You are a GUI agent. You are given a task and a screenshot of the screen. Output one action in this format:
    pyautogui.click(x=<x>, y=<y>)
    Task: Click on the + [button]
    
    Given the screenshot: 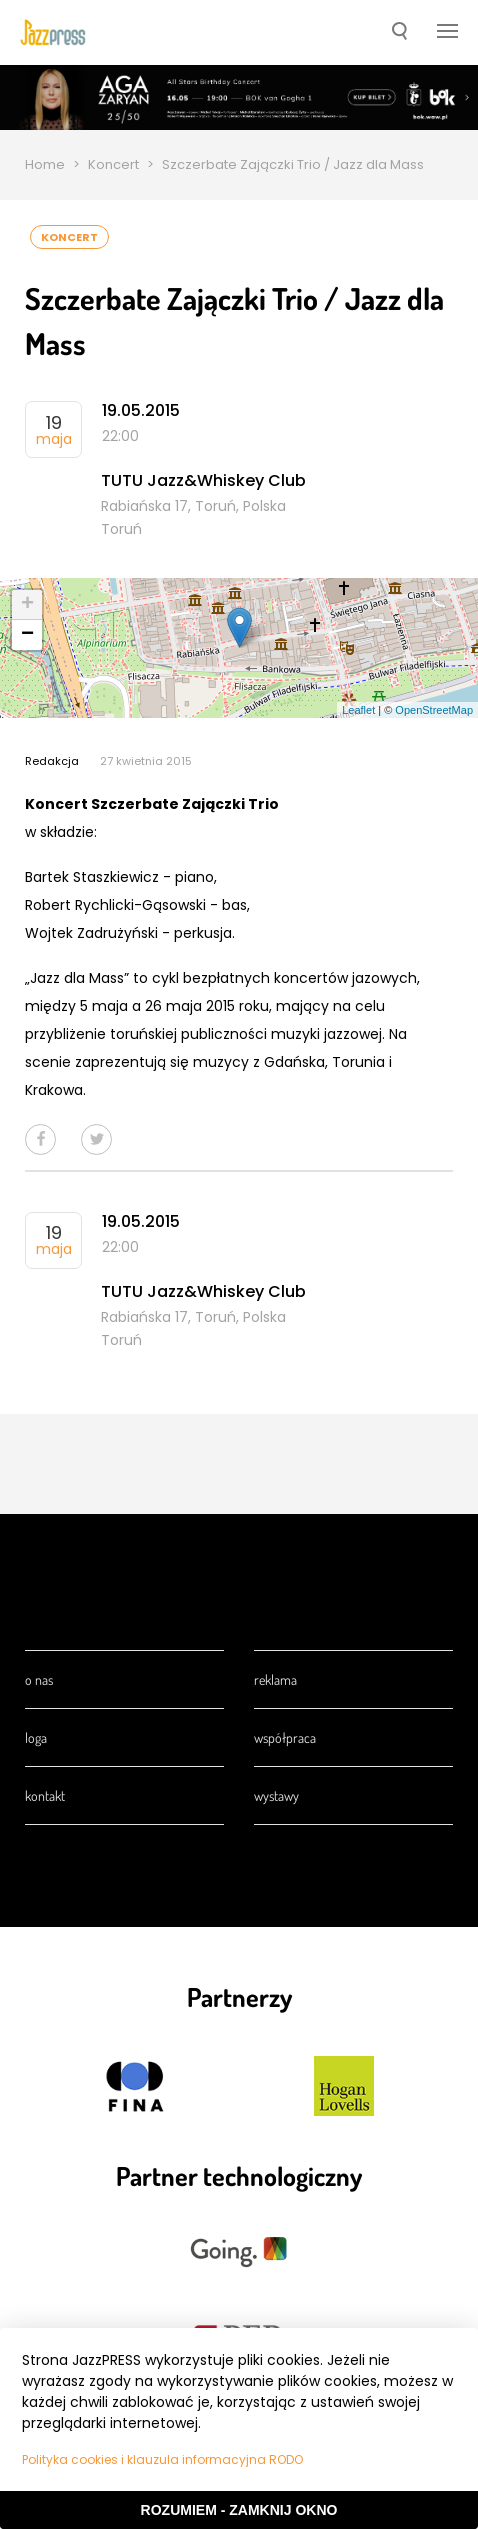 What is the action you would take?
    pyautogui.click(x=27, y=605)
    